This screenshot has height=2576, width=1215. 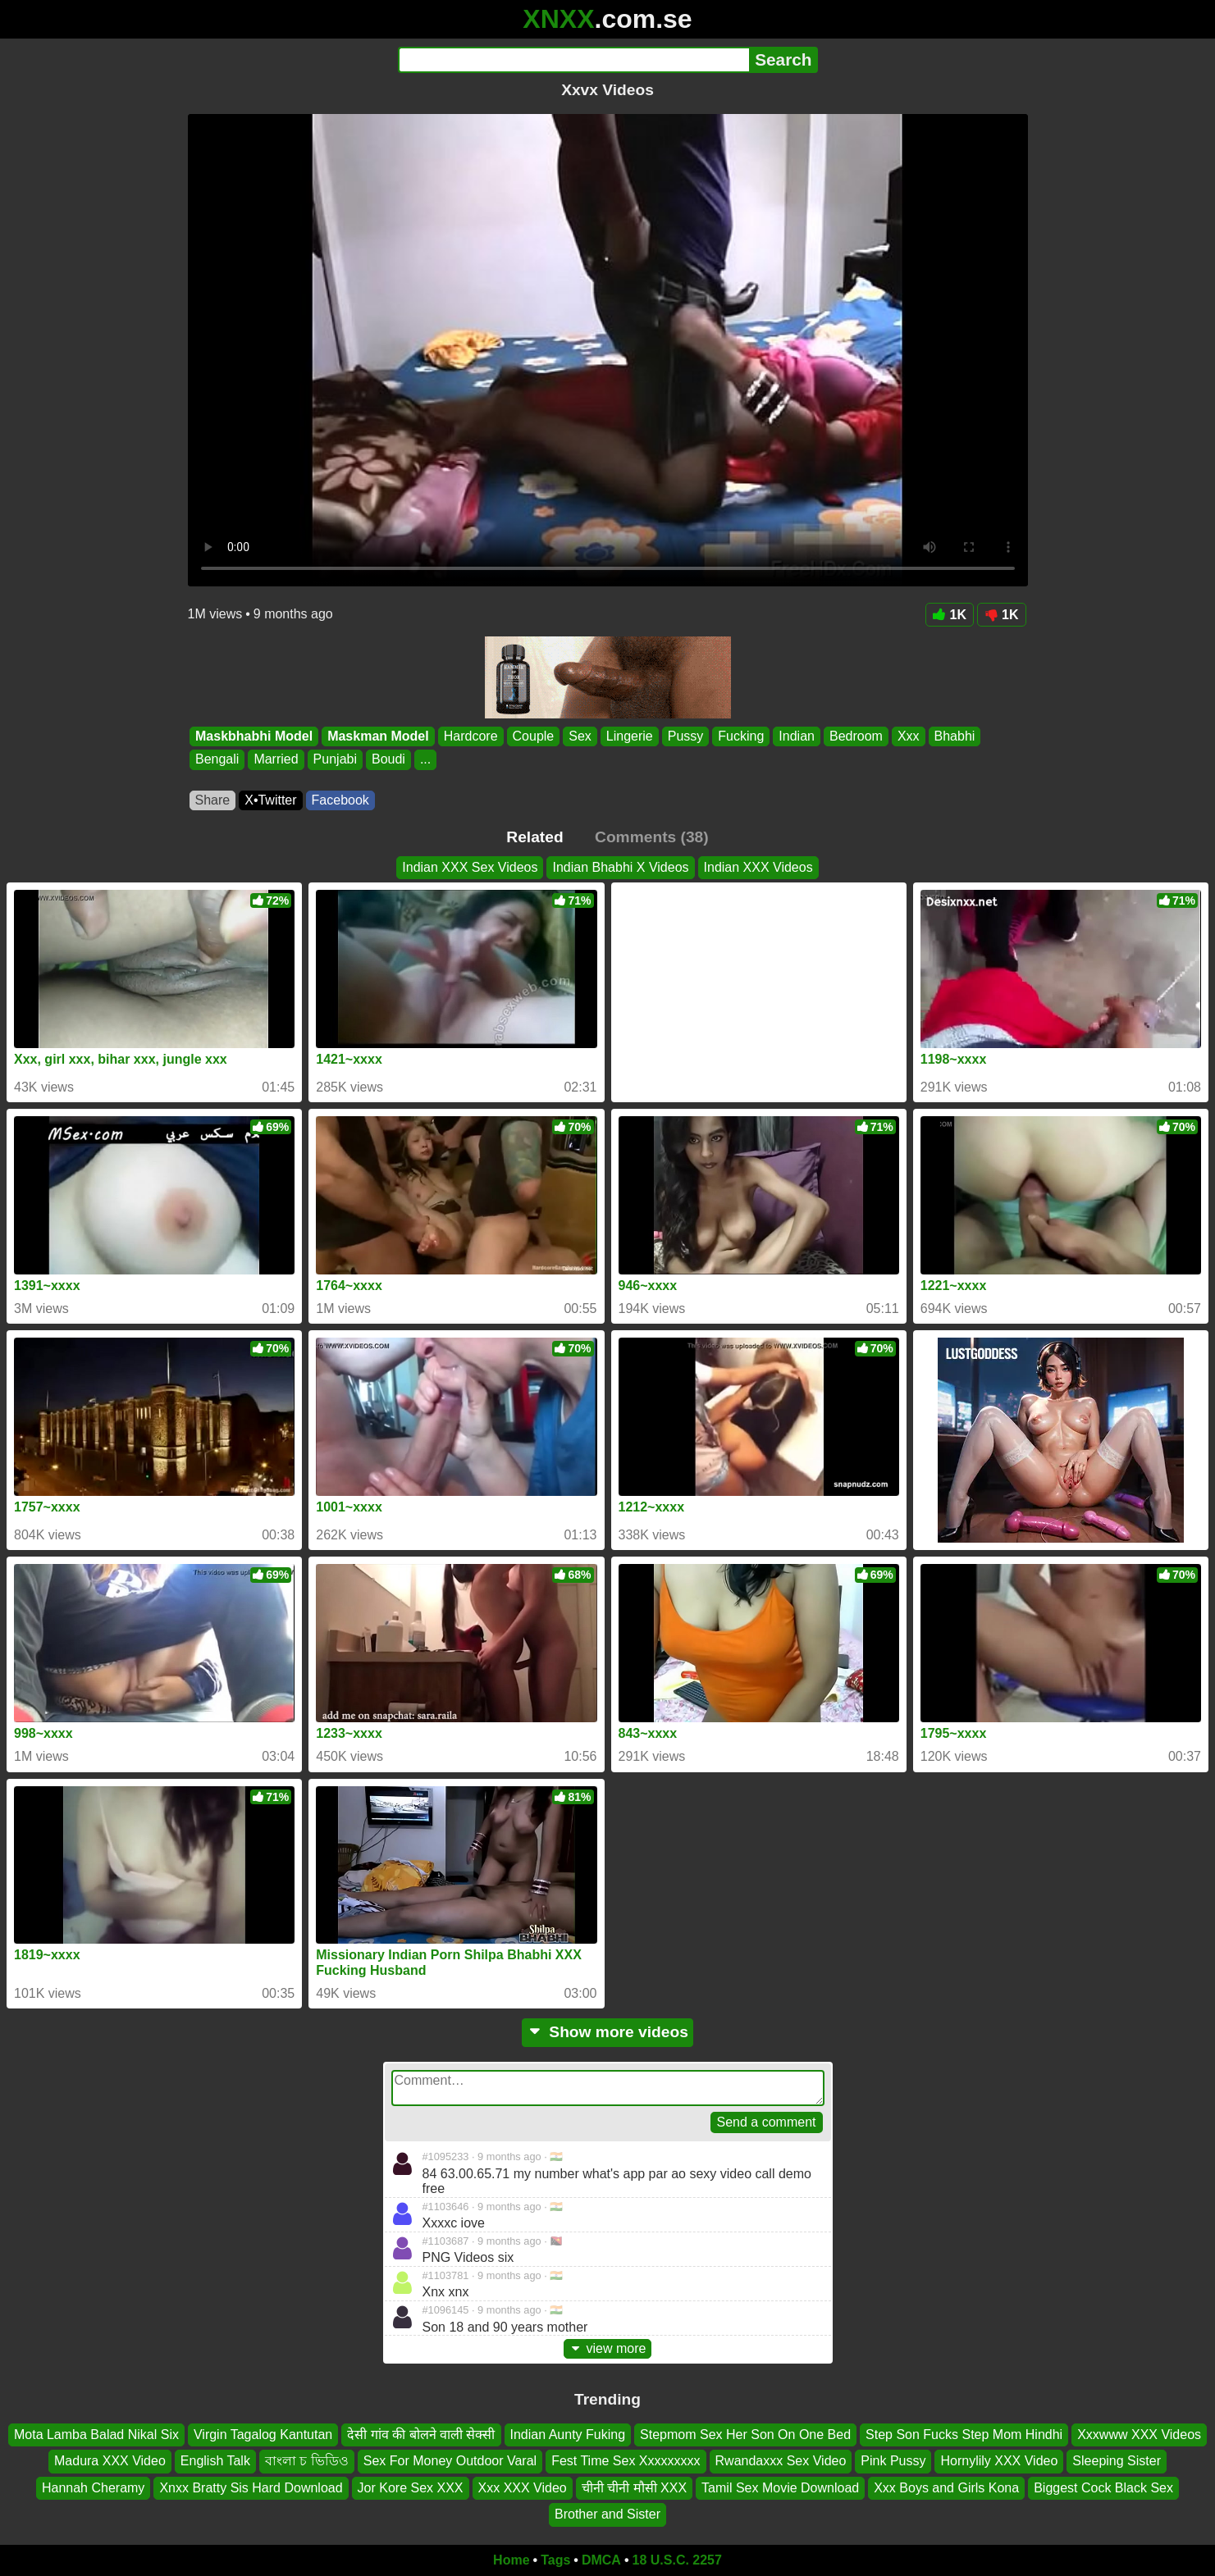 I want to click on Tamil Sex Movie Download, so click(x=780, y=2487).